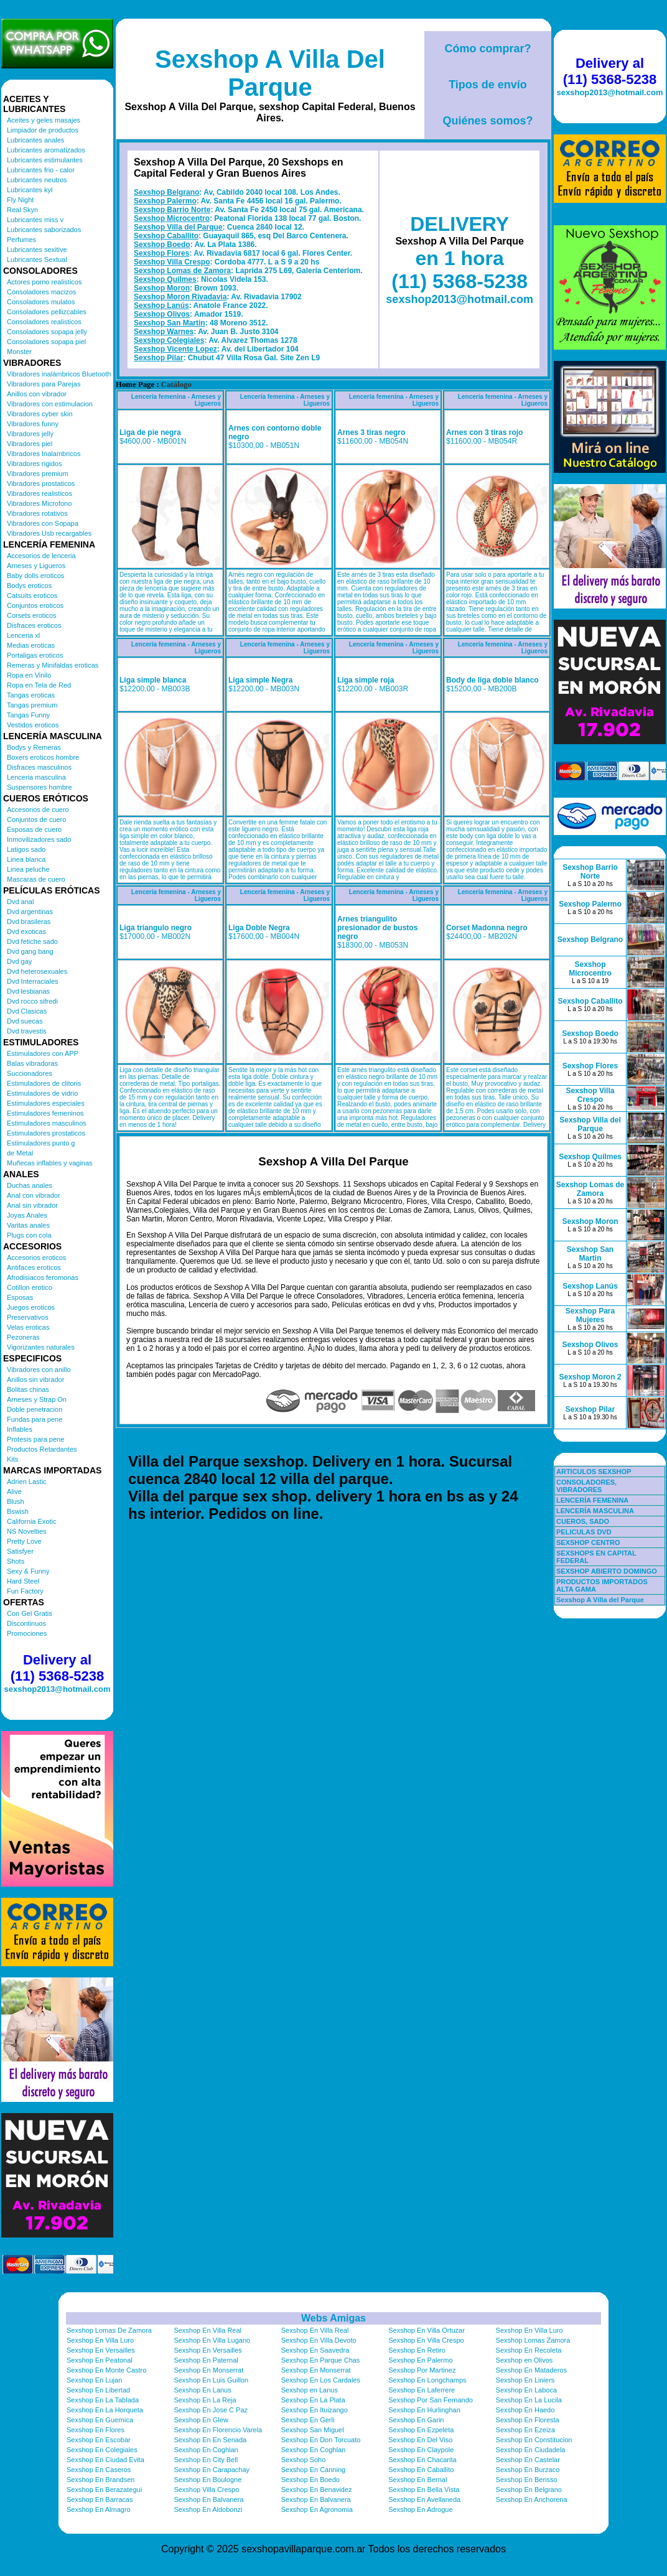 The image size is (667, 2576). I want to click on Linea blanca, so click(26, 859).